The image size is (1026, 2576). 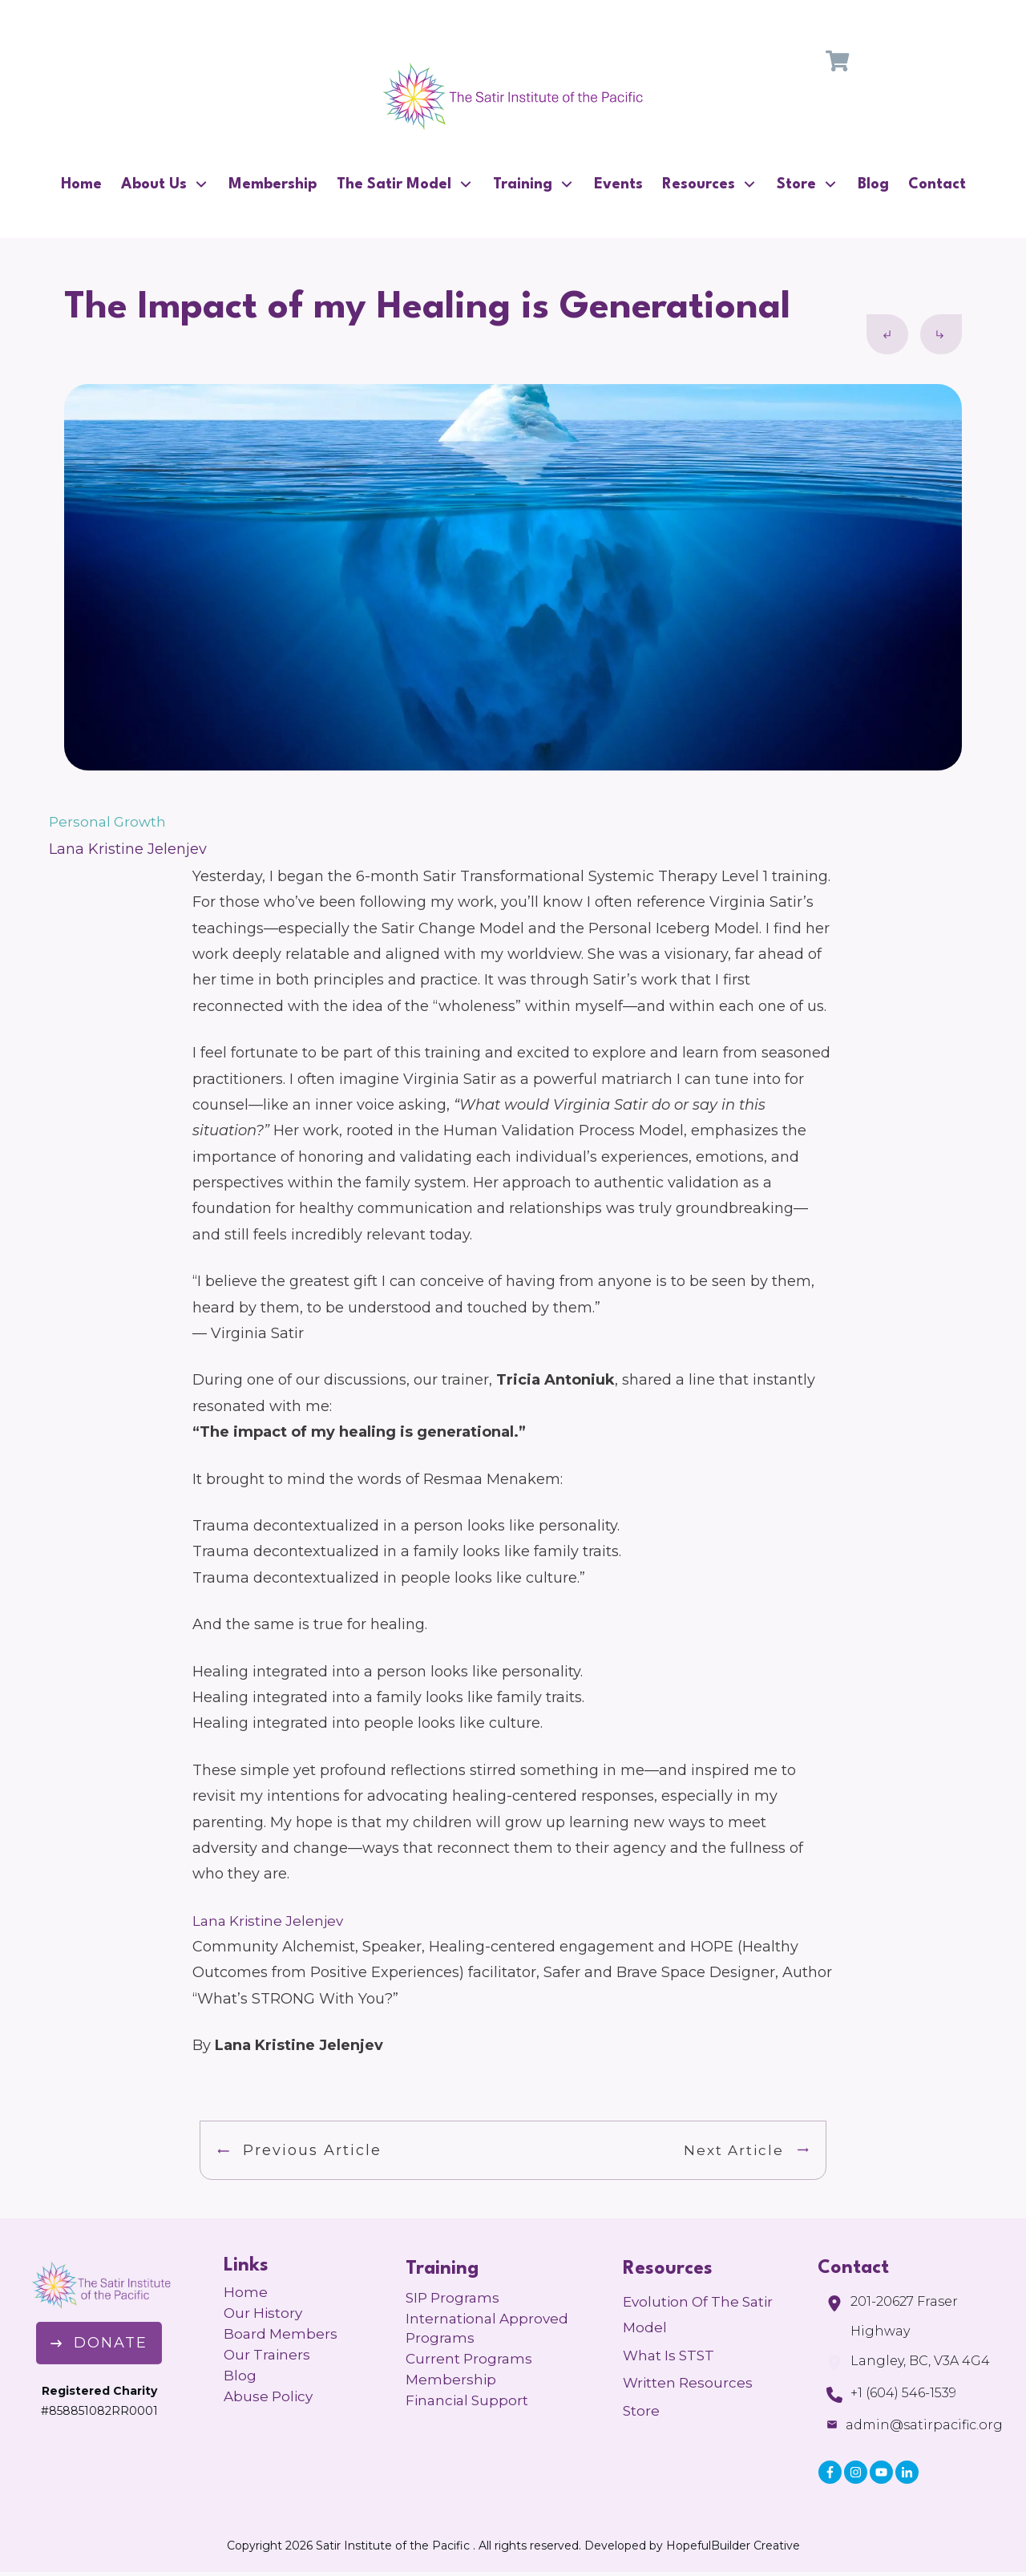 What do you see at coordinates (107, 822) in the screenshot?
I see `Personal Growth` at bounding box center [107, 822].